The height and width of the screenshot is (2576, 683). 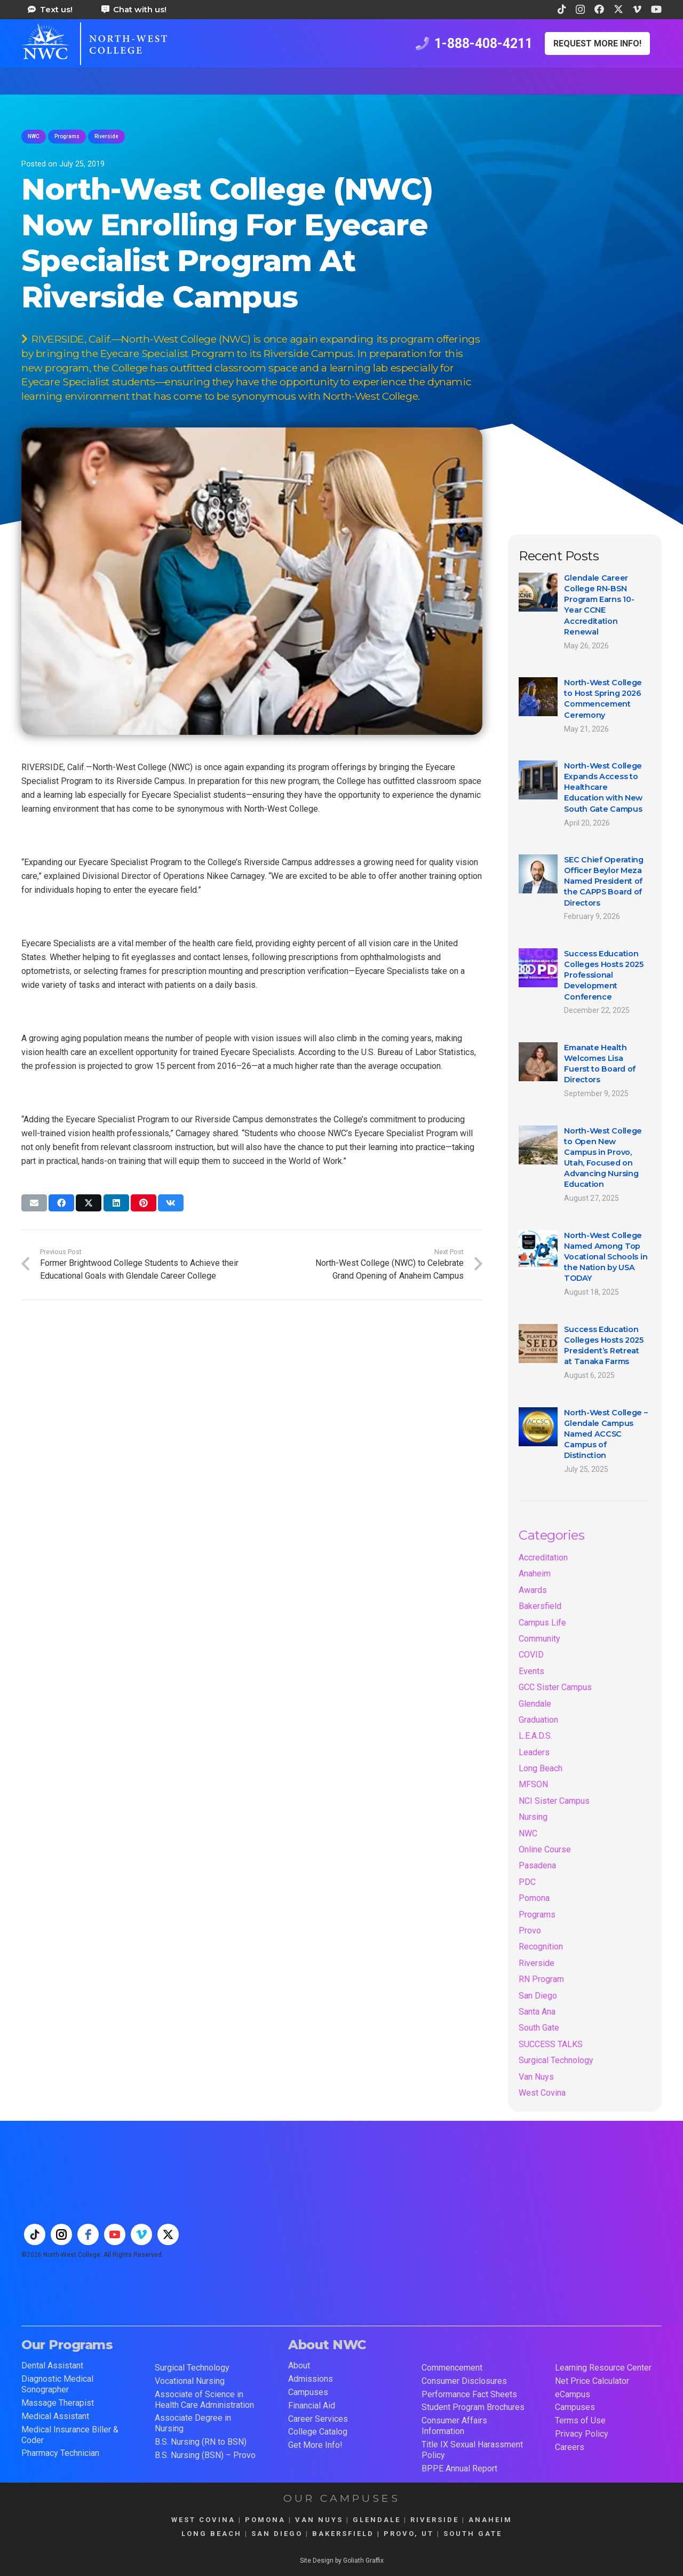 I want to click on College Catalog, so click(x=317, y=2432).